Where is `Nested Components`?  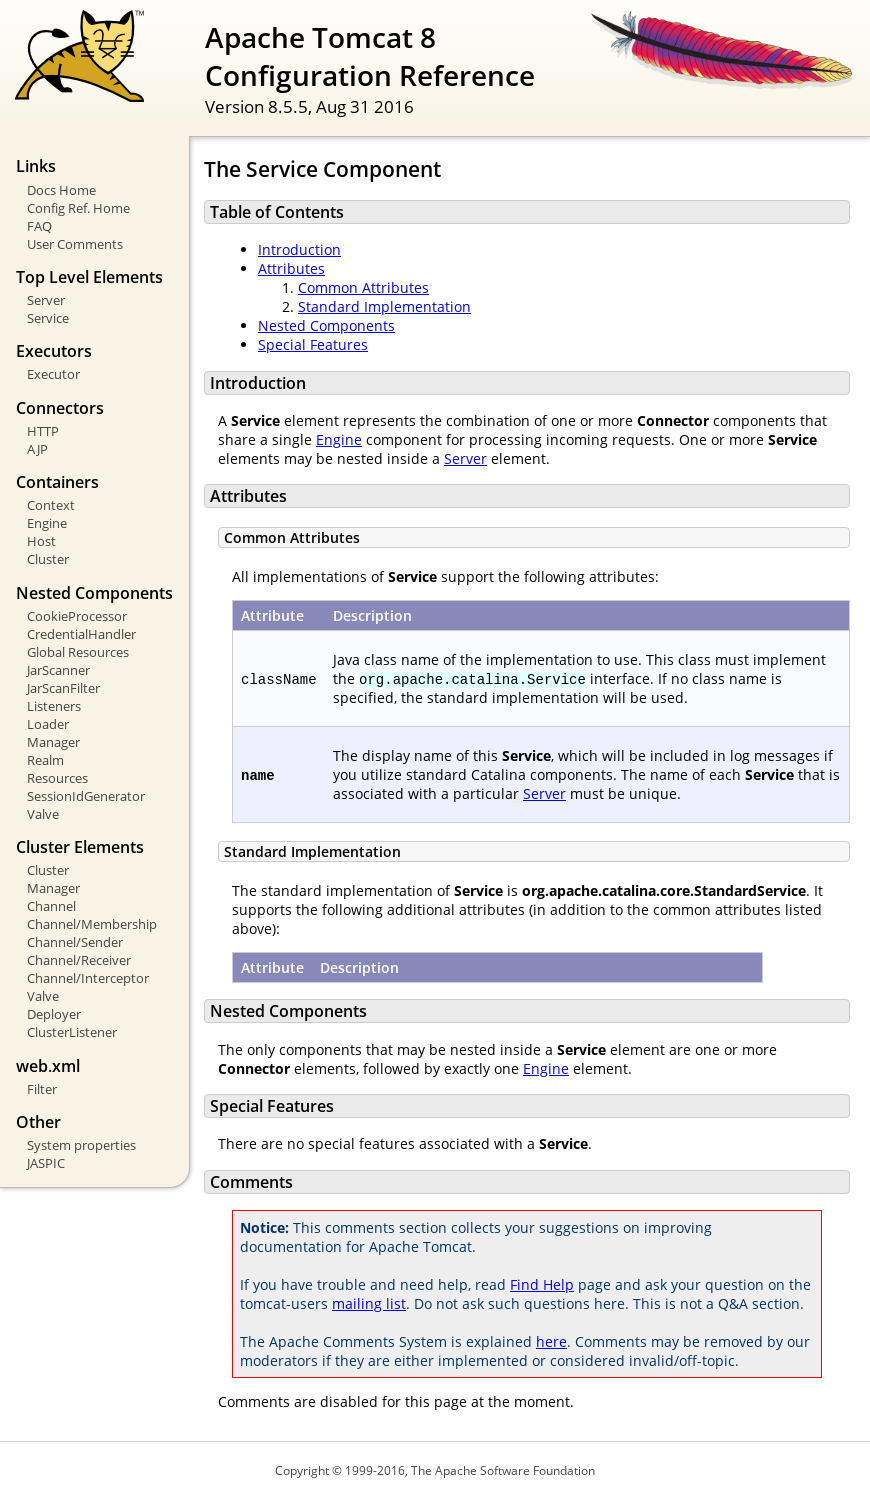 Nested Components is located at coordinates (326, 325).